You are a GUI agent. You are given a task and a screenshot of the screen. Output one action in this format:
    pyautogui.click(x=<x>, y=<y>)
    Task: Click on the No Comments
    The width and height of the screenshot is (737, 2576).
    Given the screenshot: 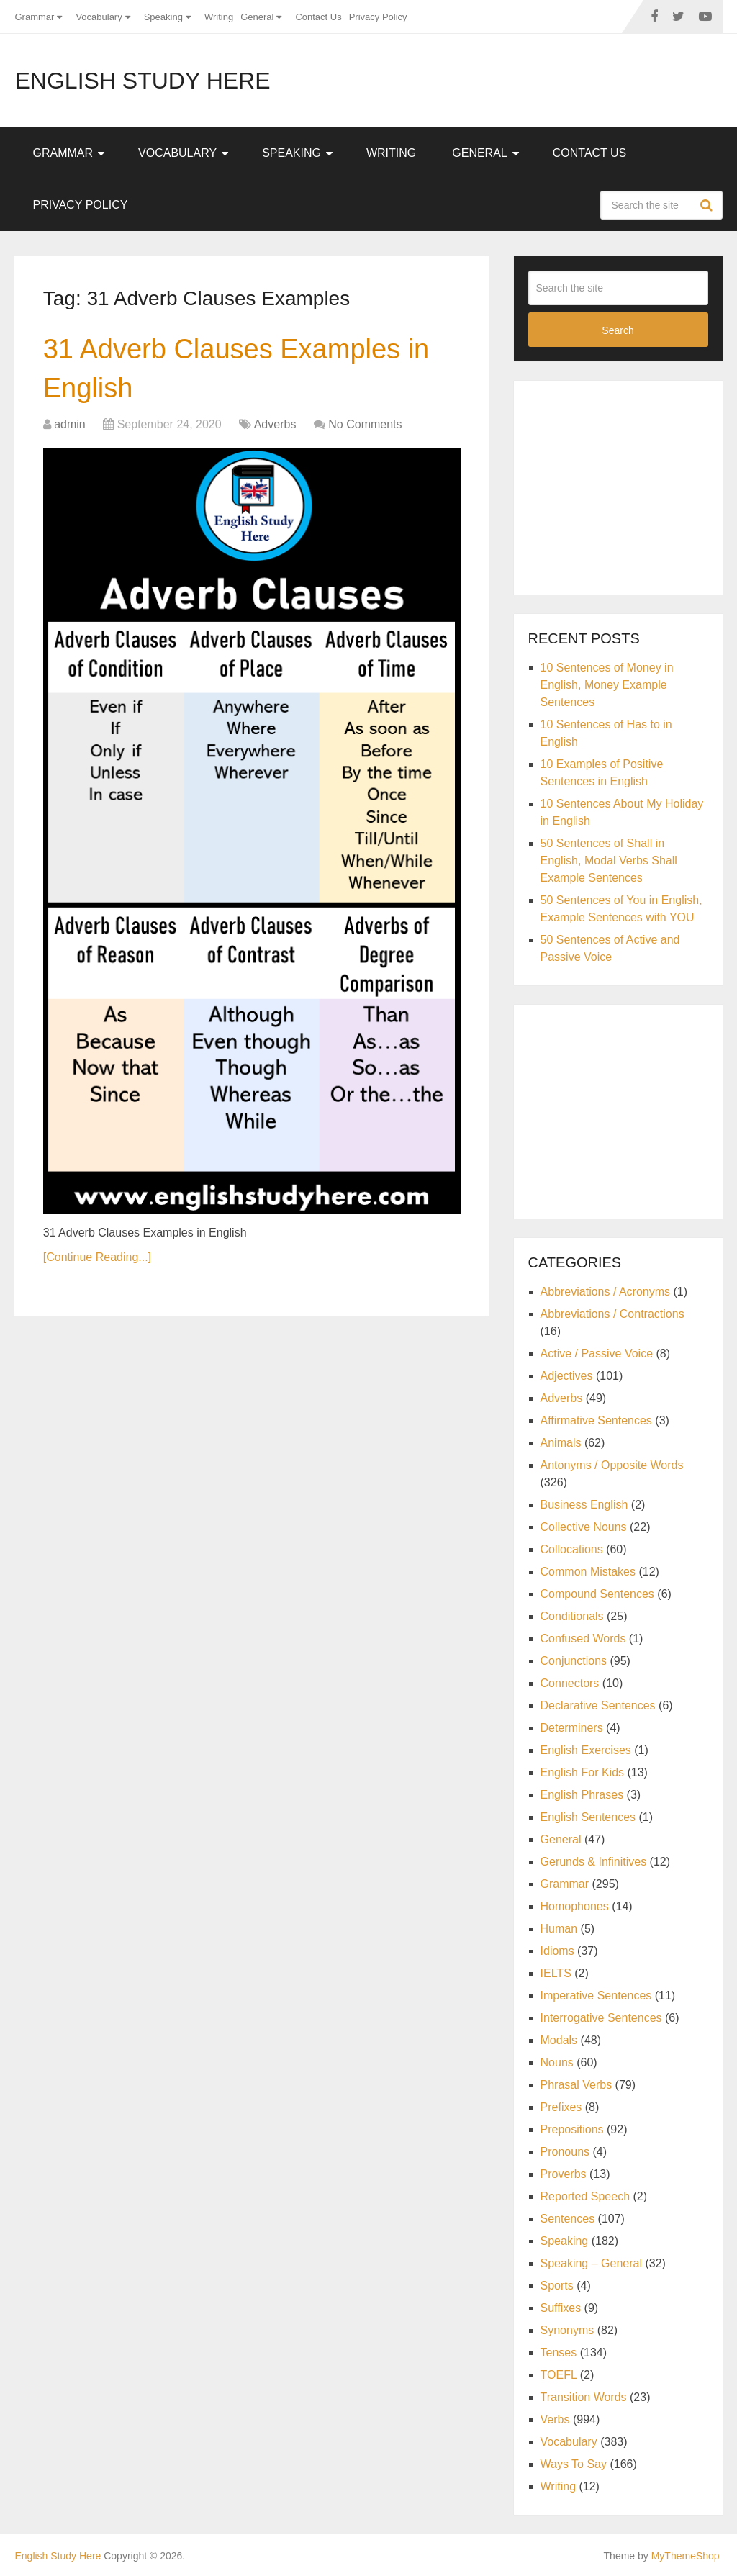 What is the action you would take?
    pyautogui.click(x=365, y=424)
    